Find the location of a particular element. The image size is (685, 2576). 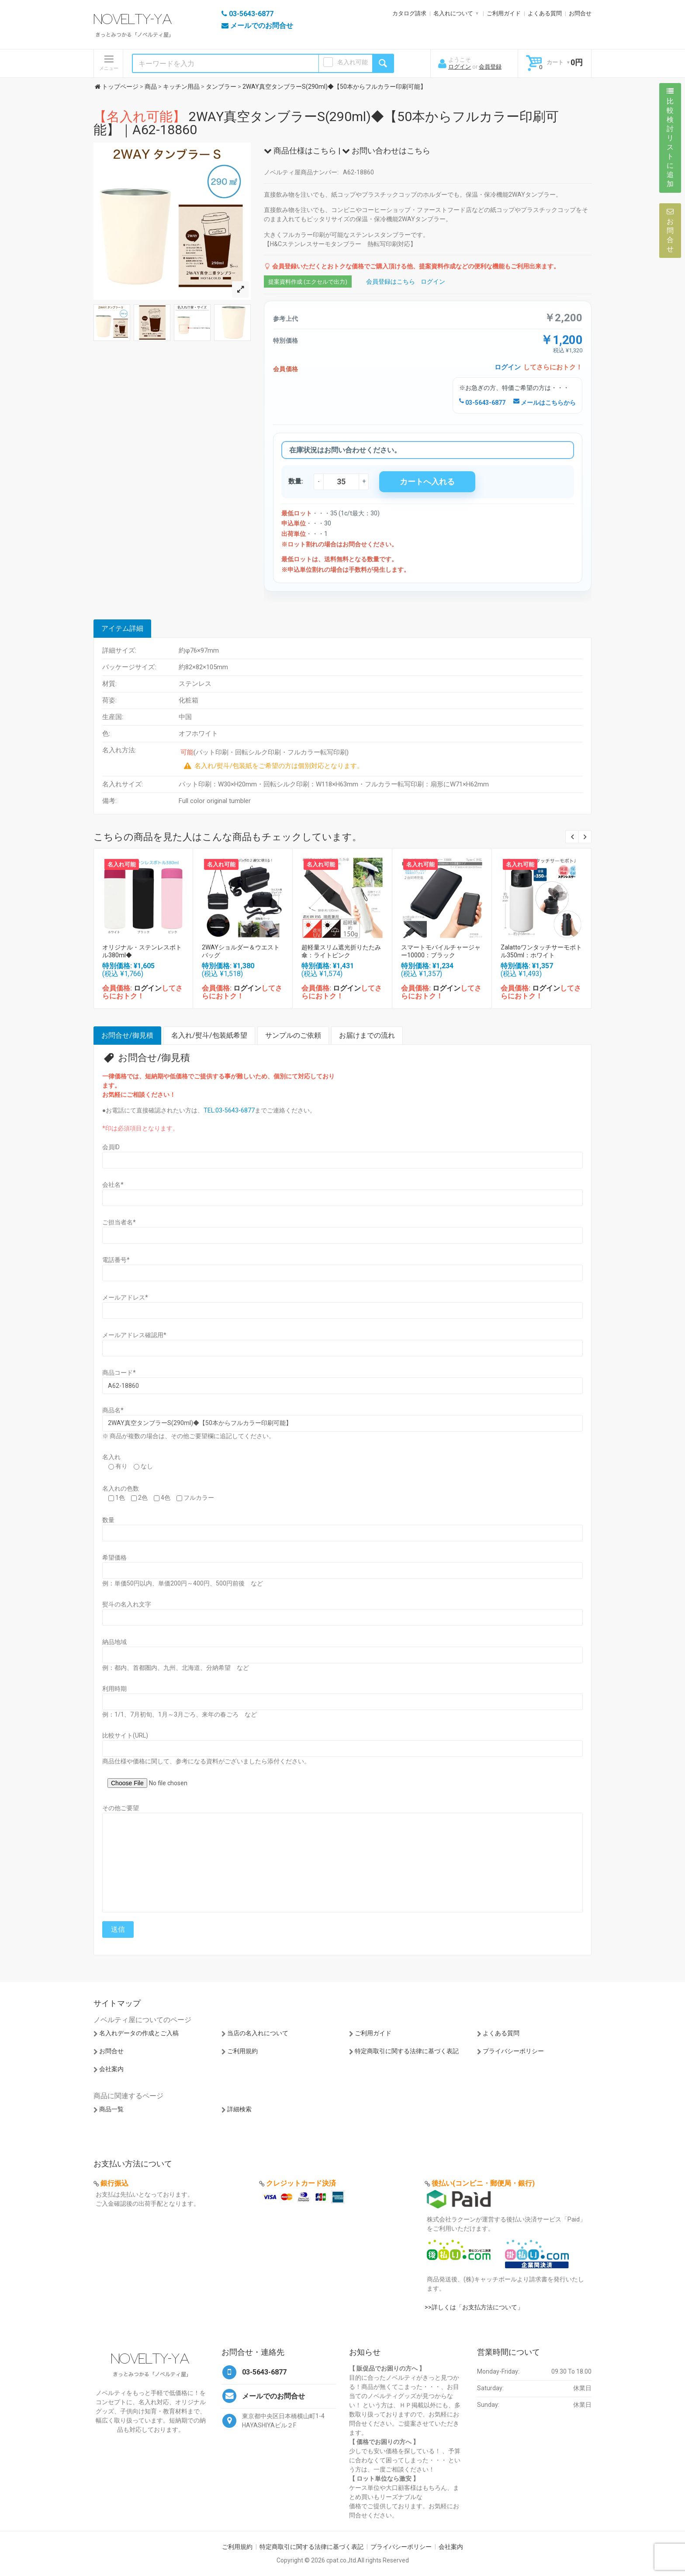

後払い(コンビニ・郵便局・銀行) is located at coordinates (483, 2183).